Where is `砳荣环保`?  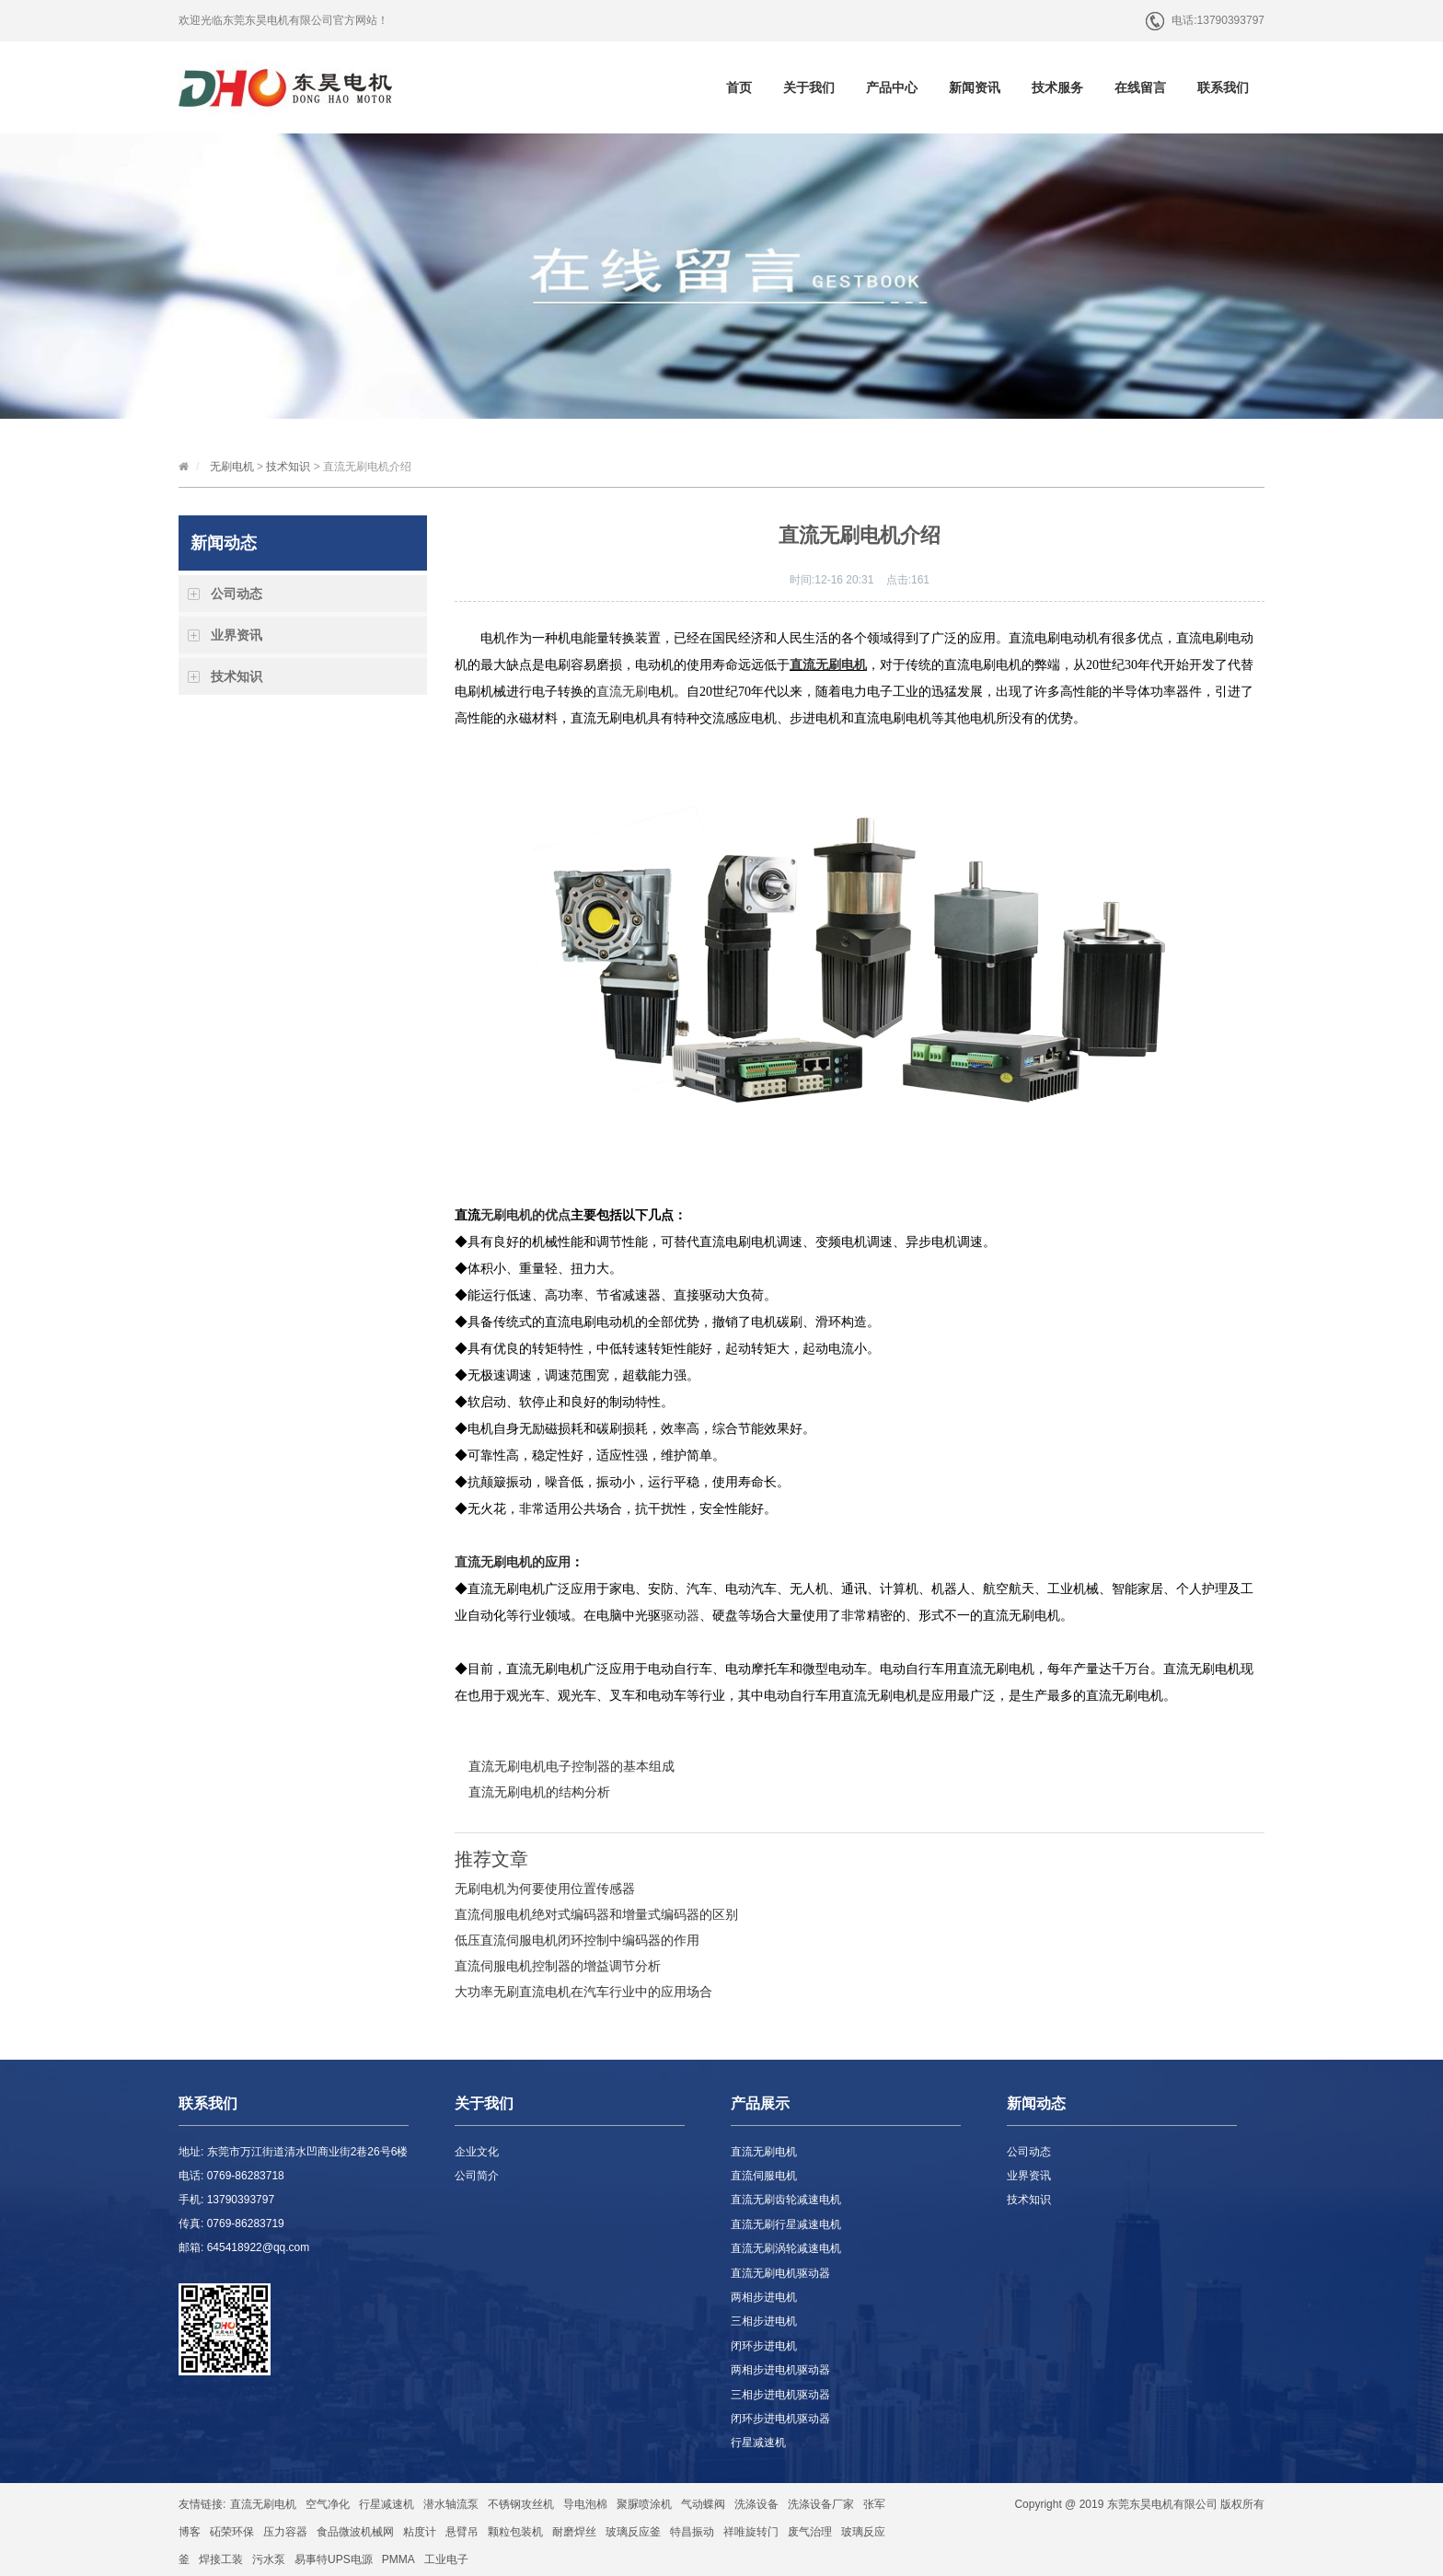
砳荣环保 is located at coordinates (232, 2531).